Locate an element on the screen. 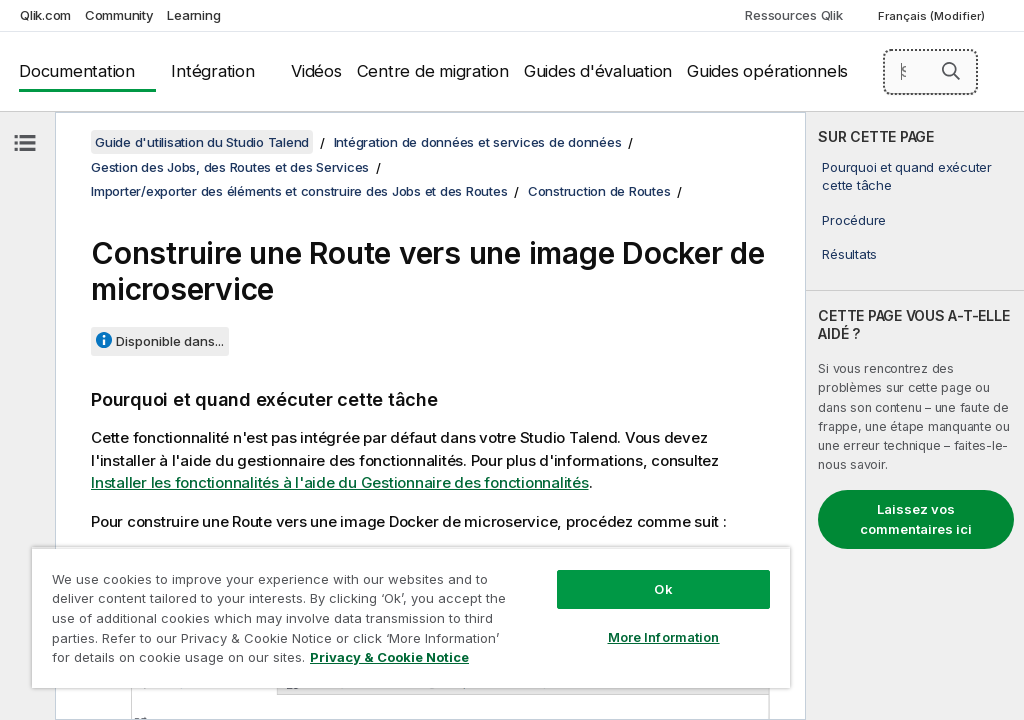  [complementary] is located at coordinates (915, 416).